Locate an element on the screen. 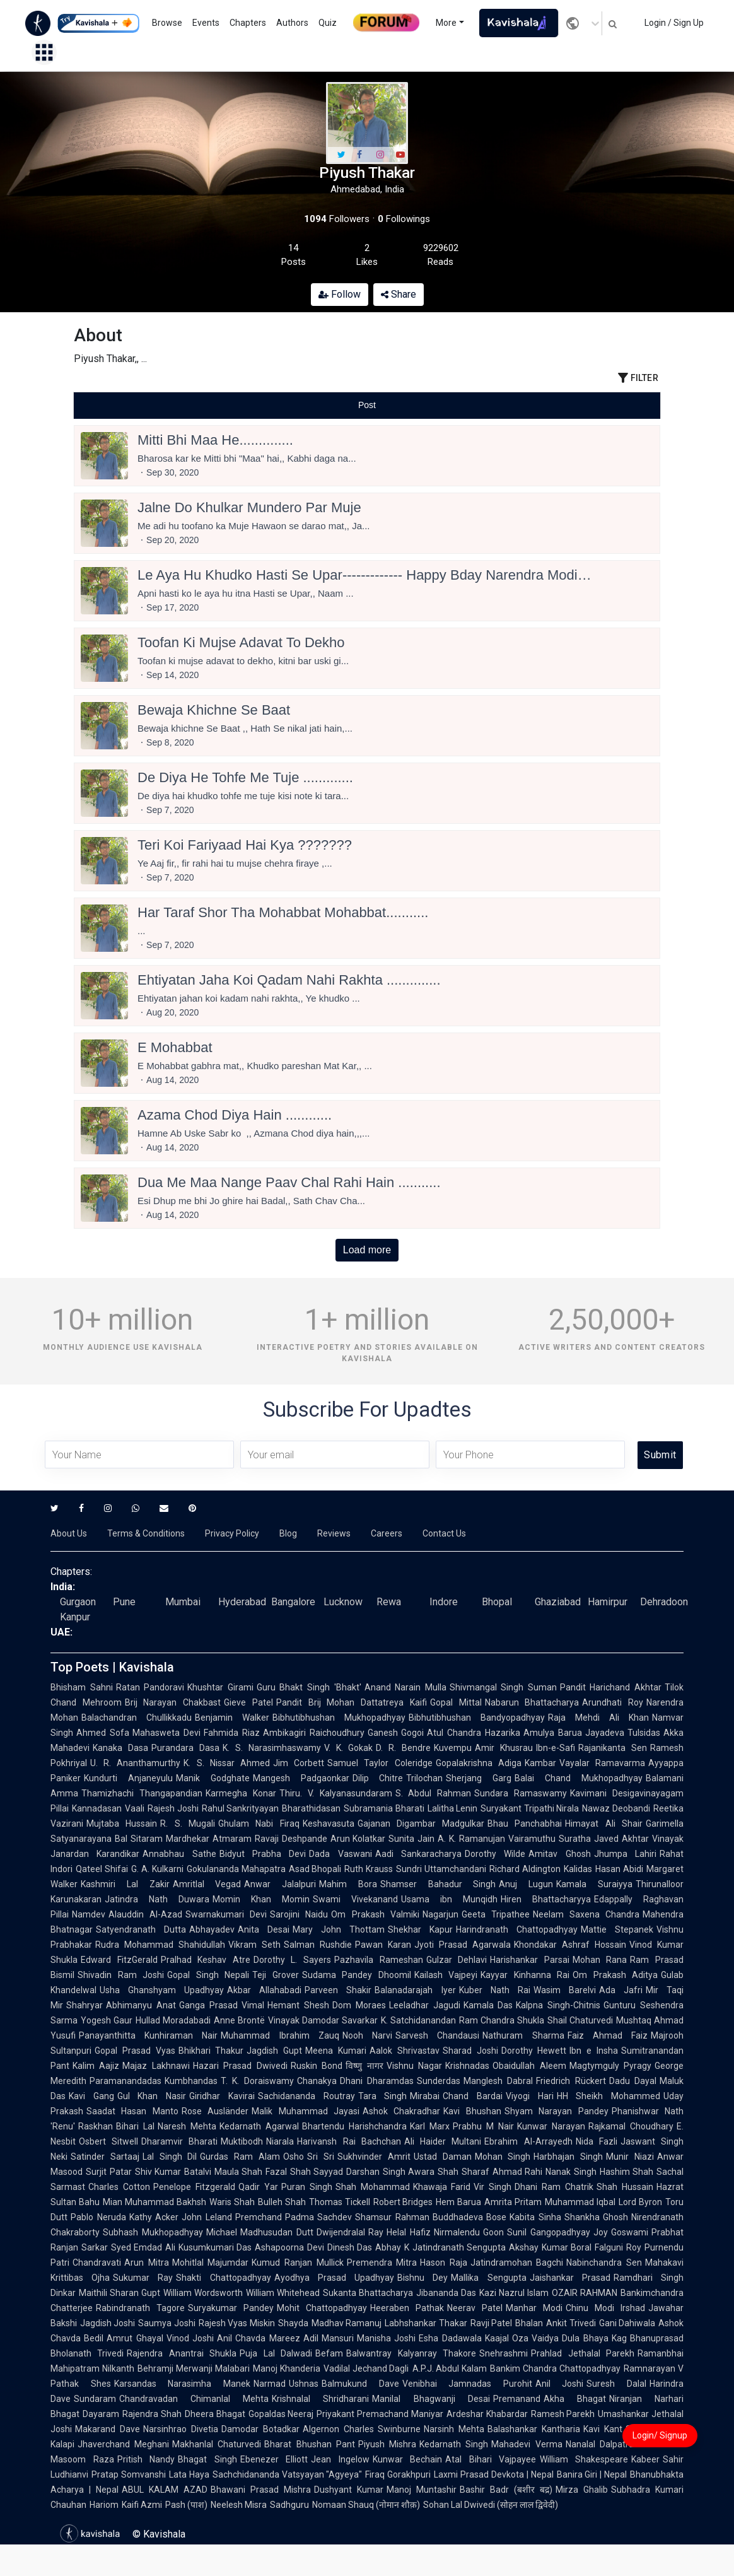  Nabinchandra Sen is located at coordinates (604, 2262).